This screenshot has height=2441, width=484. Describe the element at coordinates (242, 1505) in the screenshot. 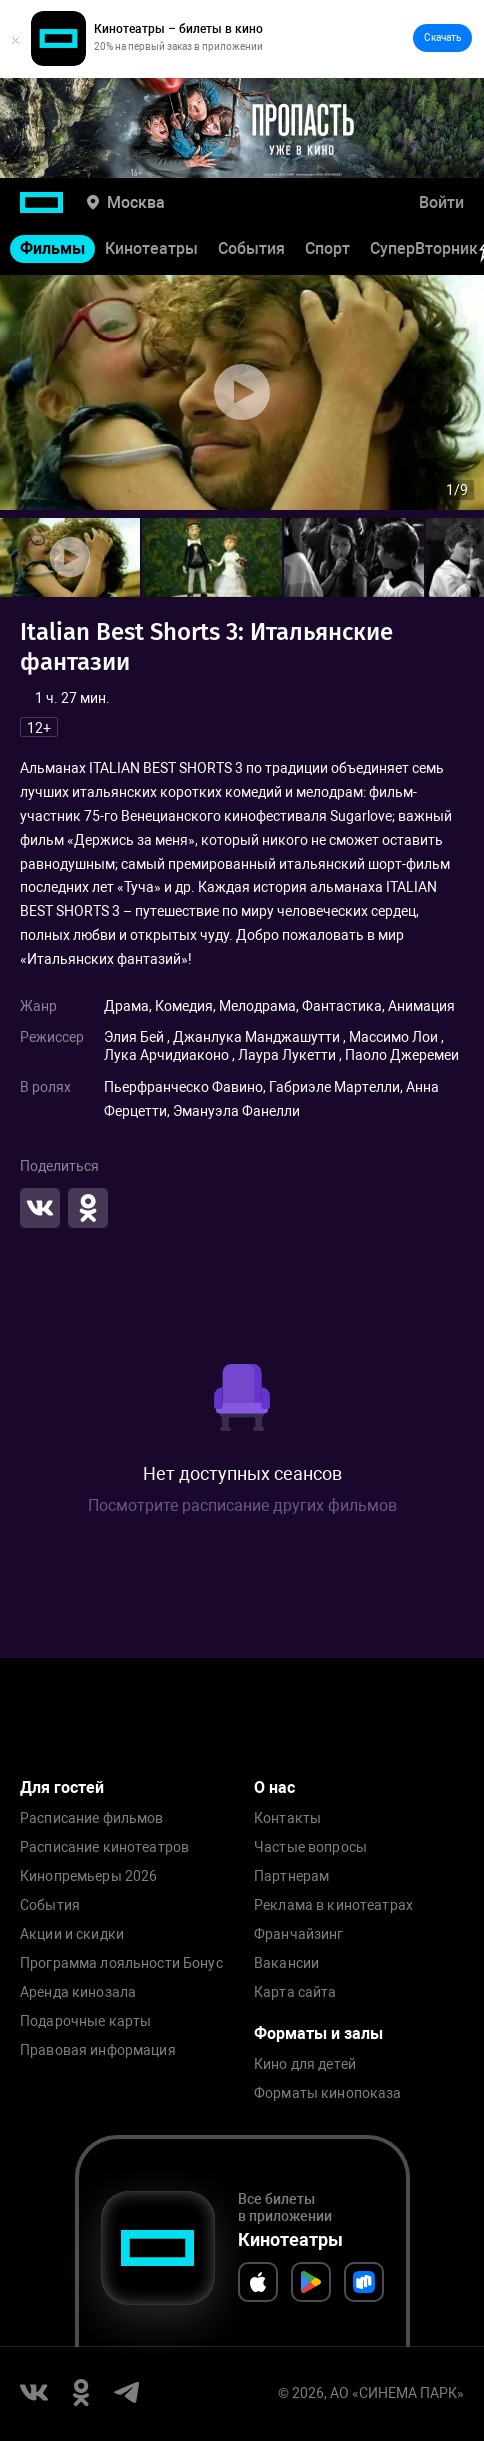

I see `Посмотрите расписание других фильмов` at that location.